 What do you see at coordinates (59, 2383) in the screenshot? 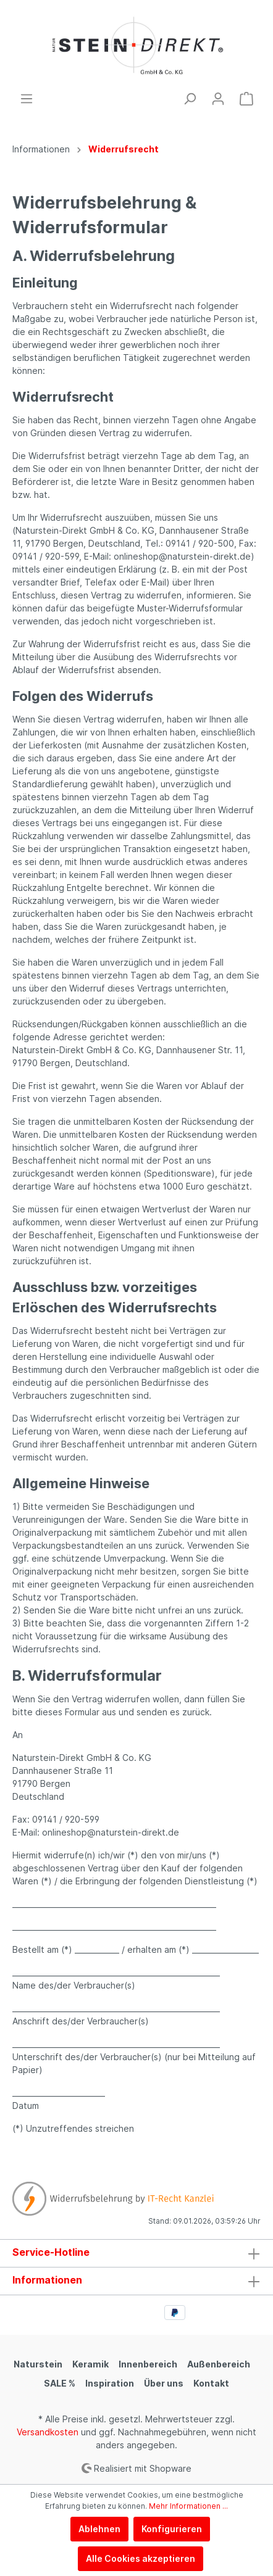
I see `SALE %` at bounding box center [59, 2383].